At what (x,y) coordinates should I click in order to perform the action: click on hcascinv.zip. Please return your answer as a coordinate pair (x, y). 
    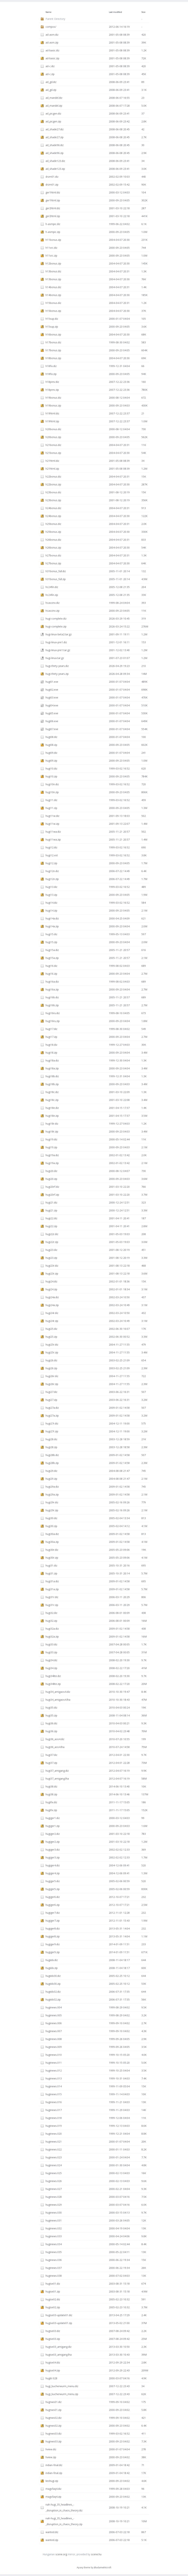
    Looking at the image, I should click on (52, 610).